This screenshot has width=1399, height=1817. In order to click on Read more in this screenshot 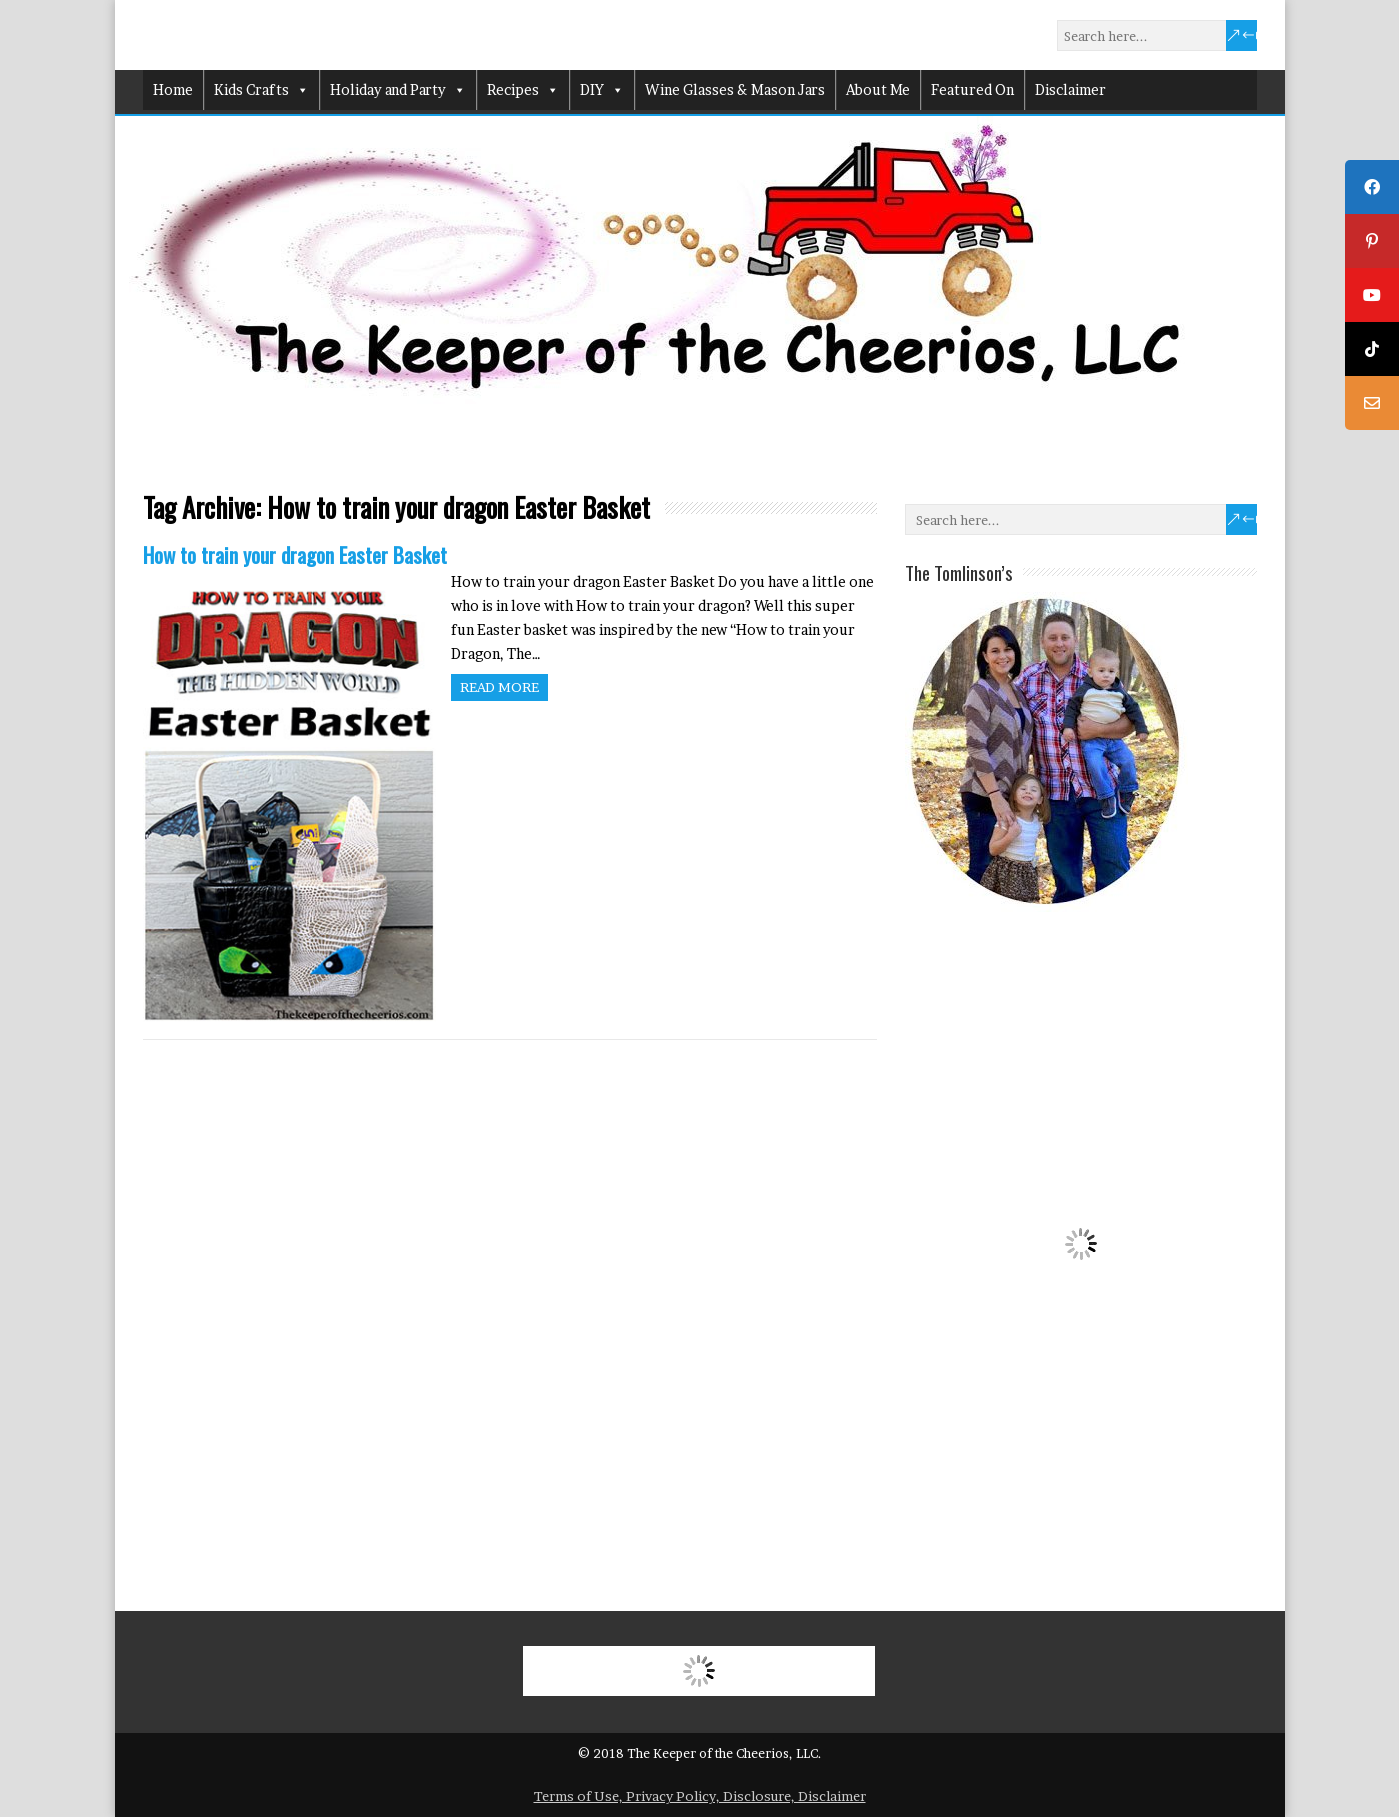, I will do `click(499, 687)`.